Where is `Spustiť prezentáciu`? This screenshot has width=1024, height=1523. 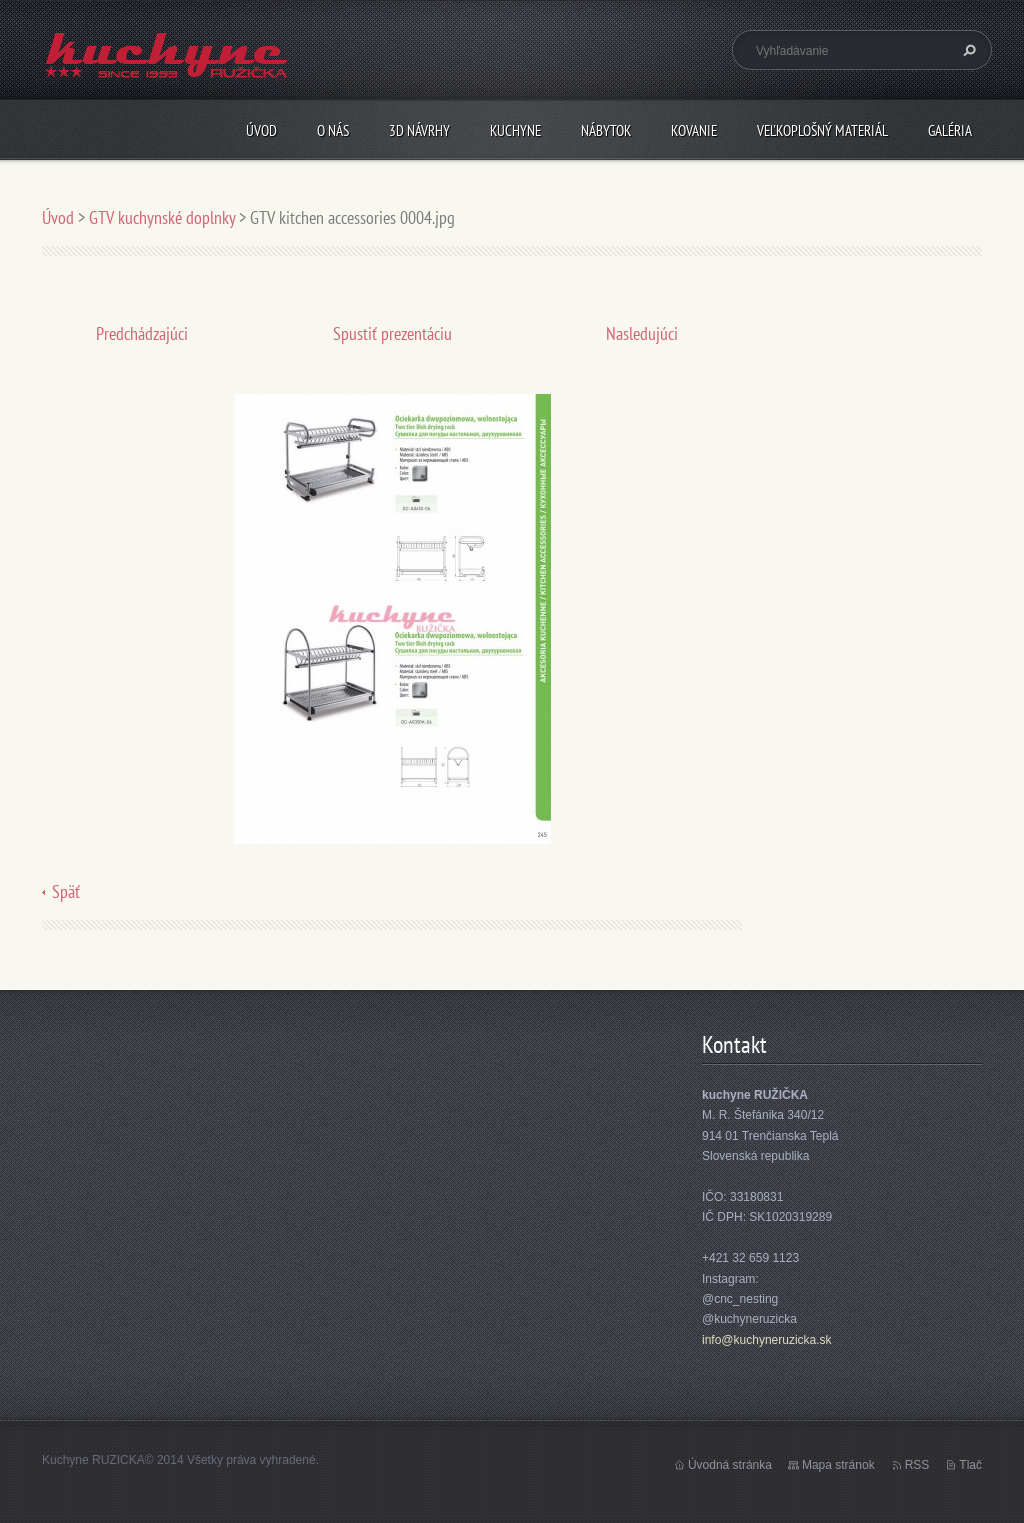 Spustiť prezentáciu is located at coordinates (392, 333).